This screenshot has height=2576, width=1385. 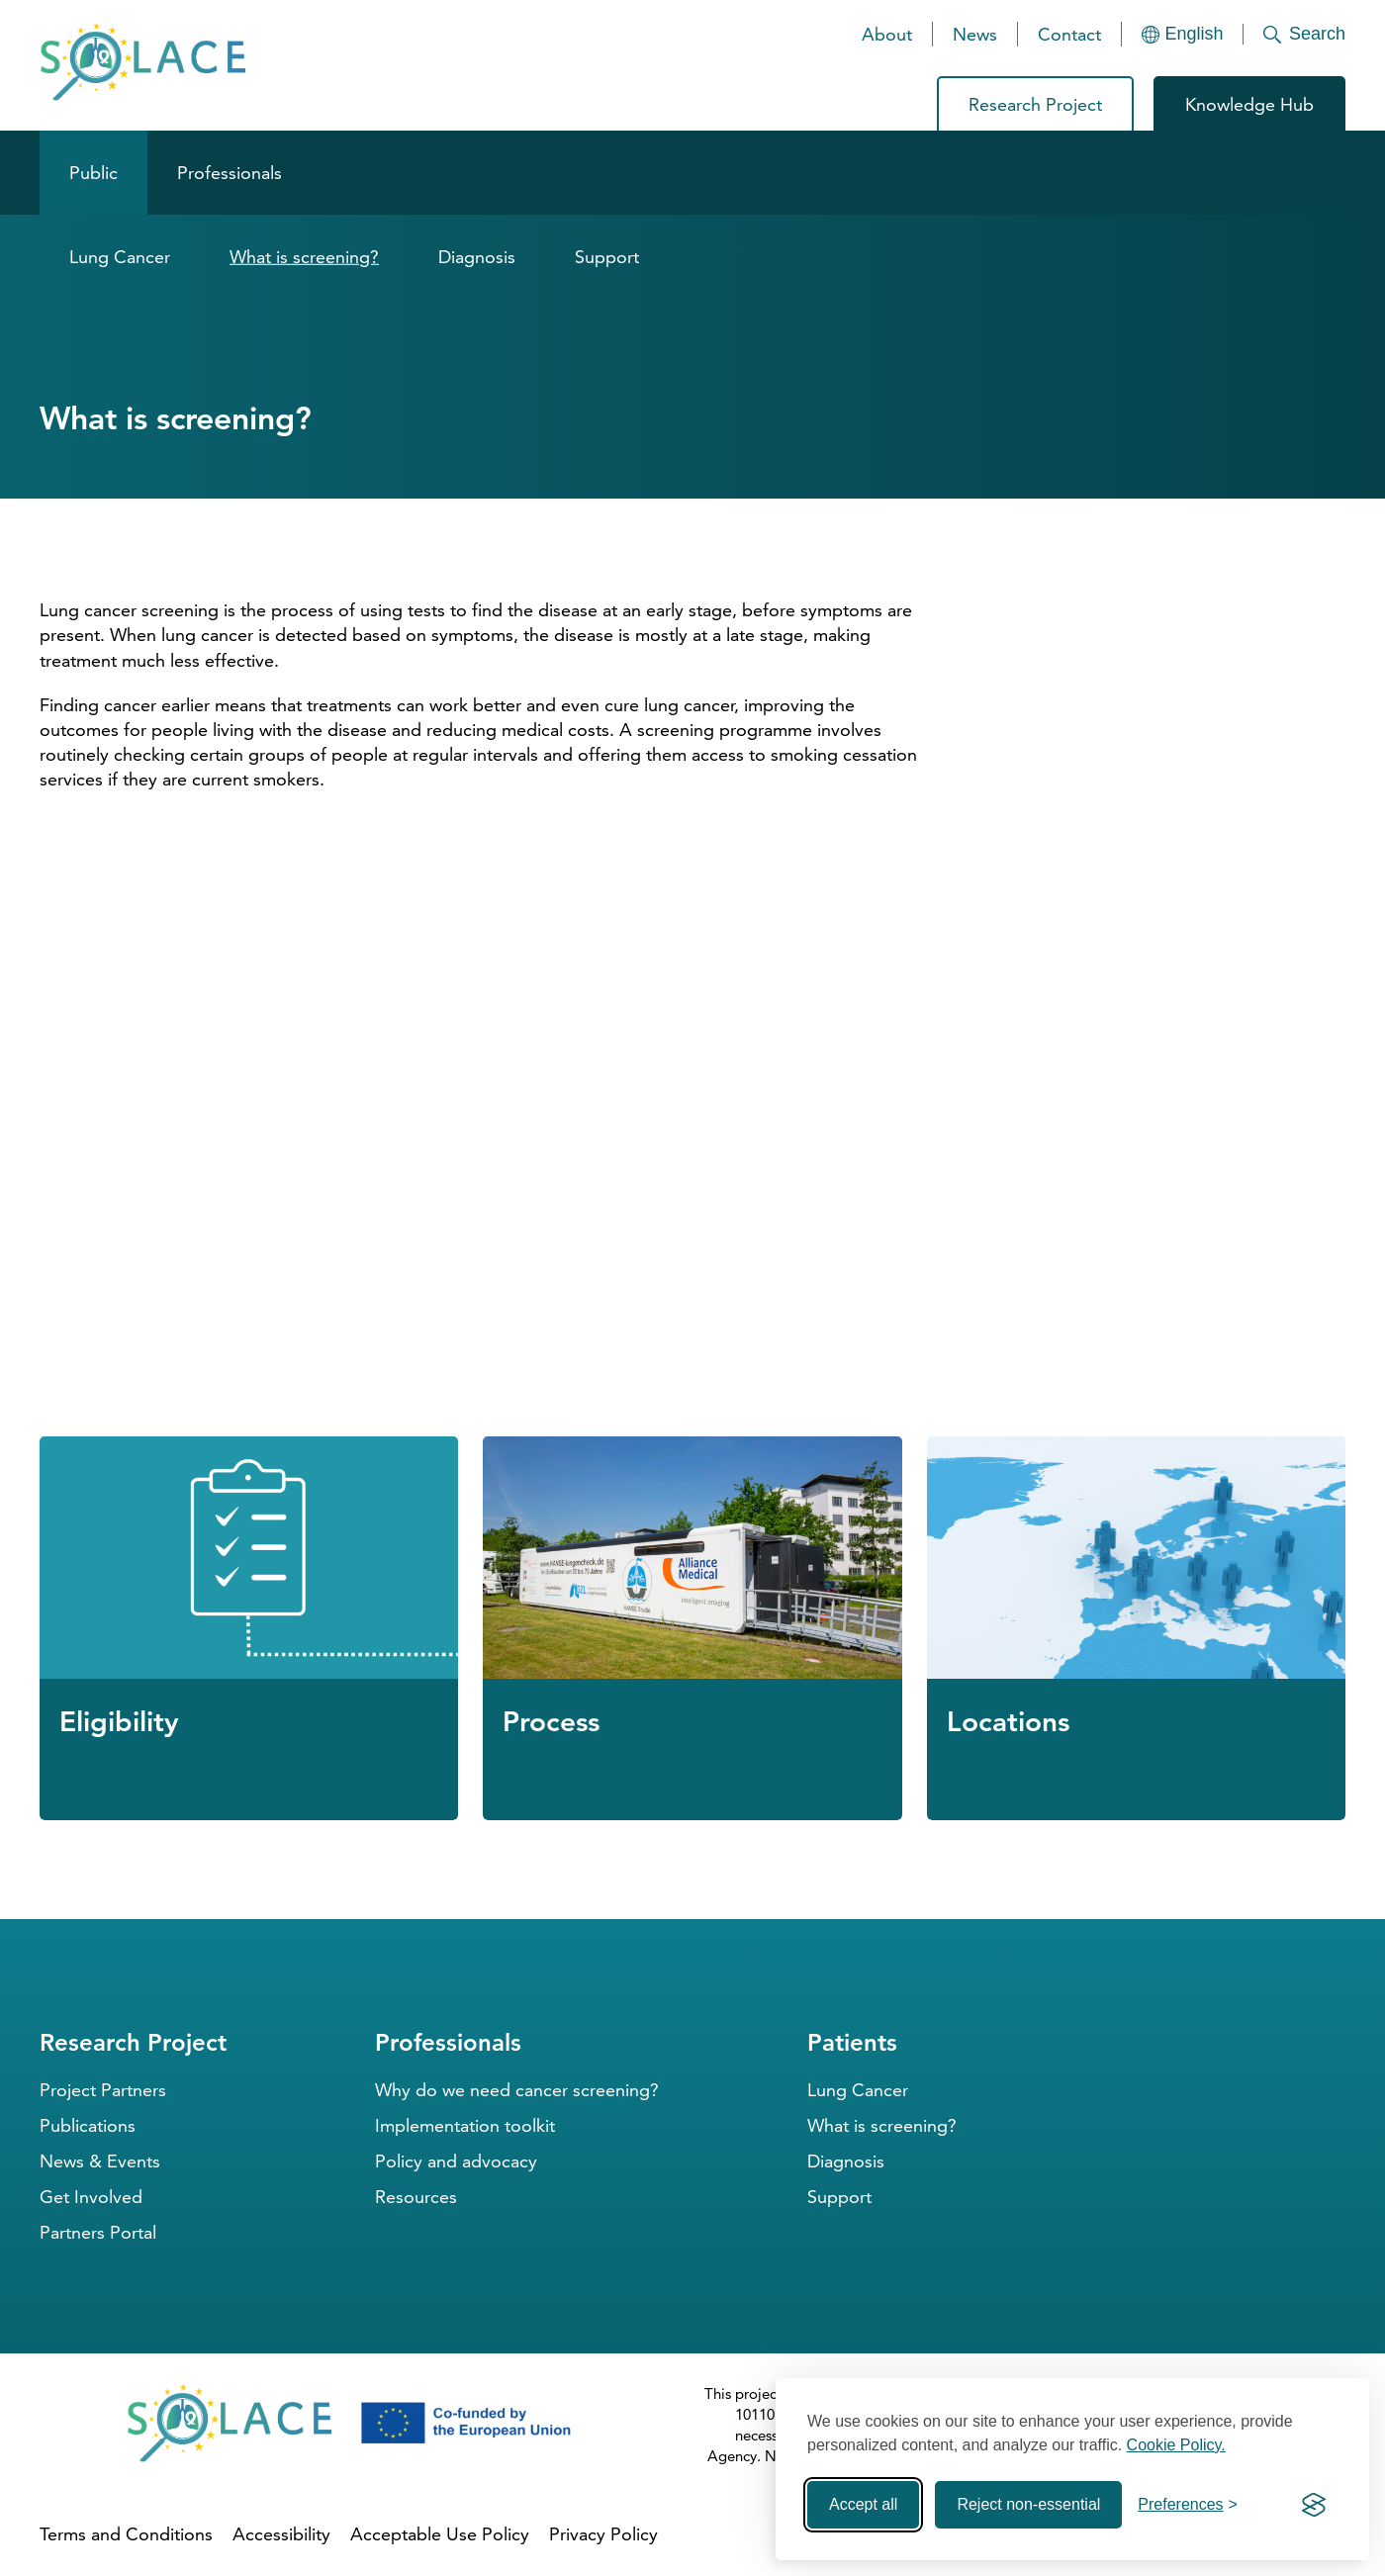 I want to click on Project Partners, so click(x=103, y=2089).